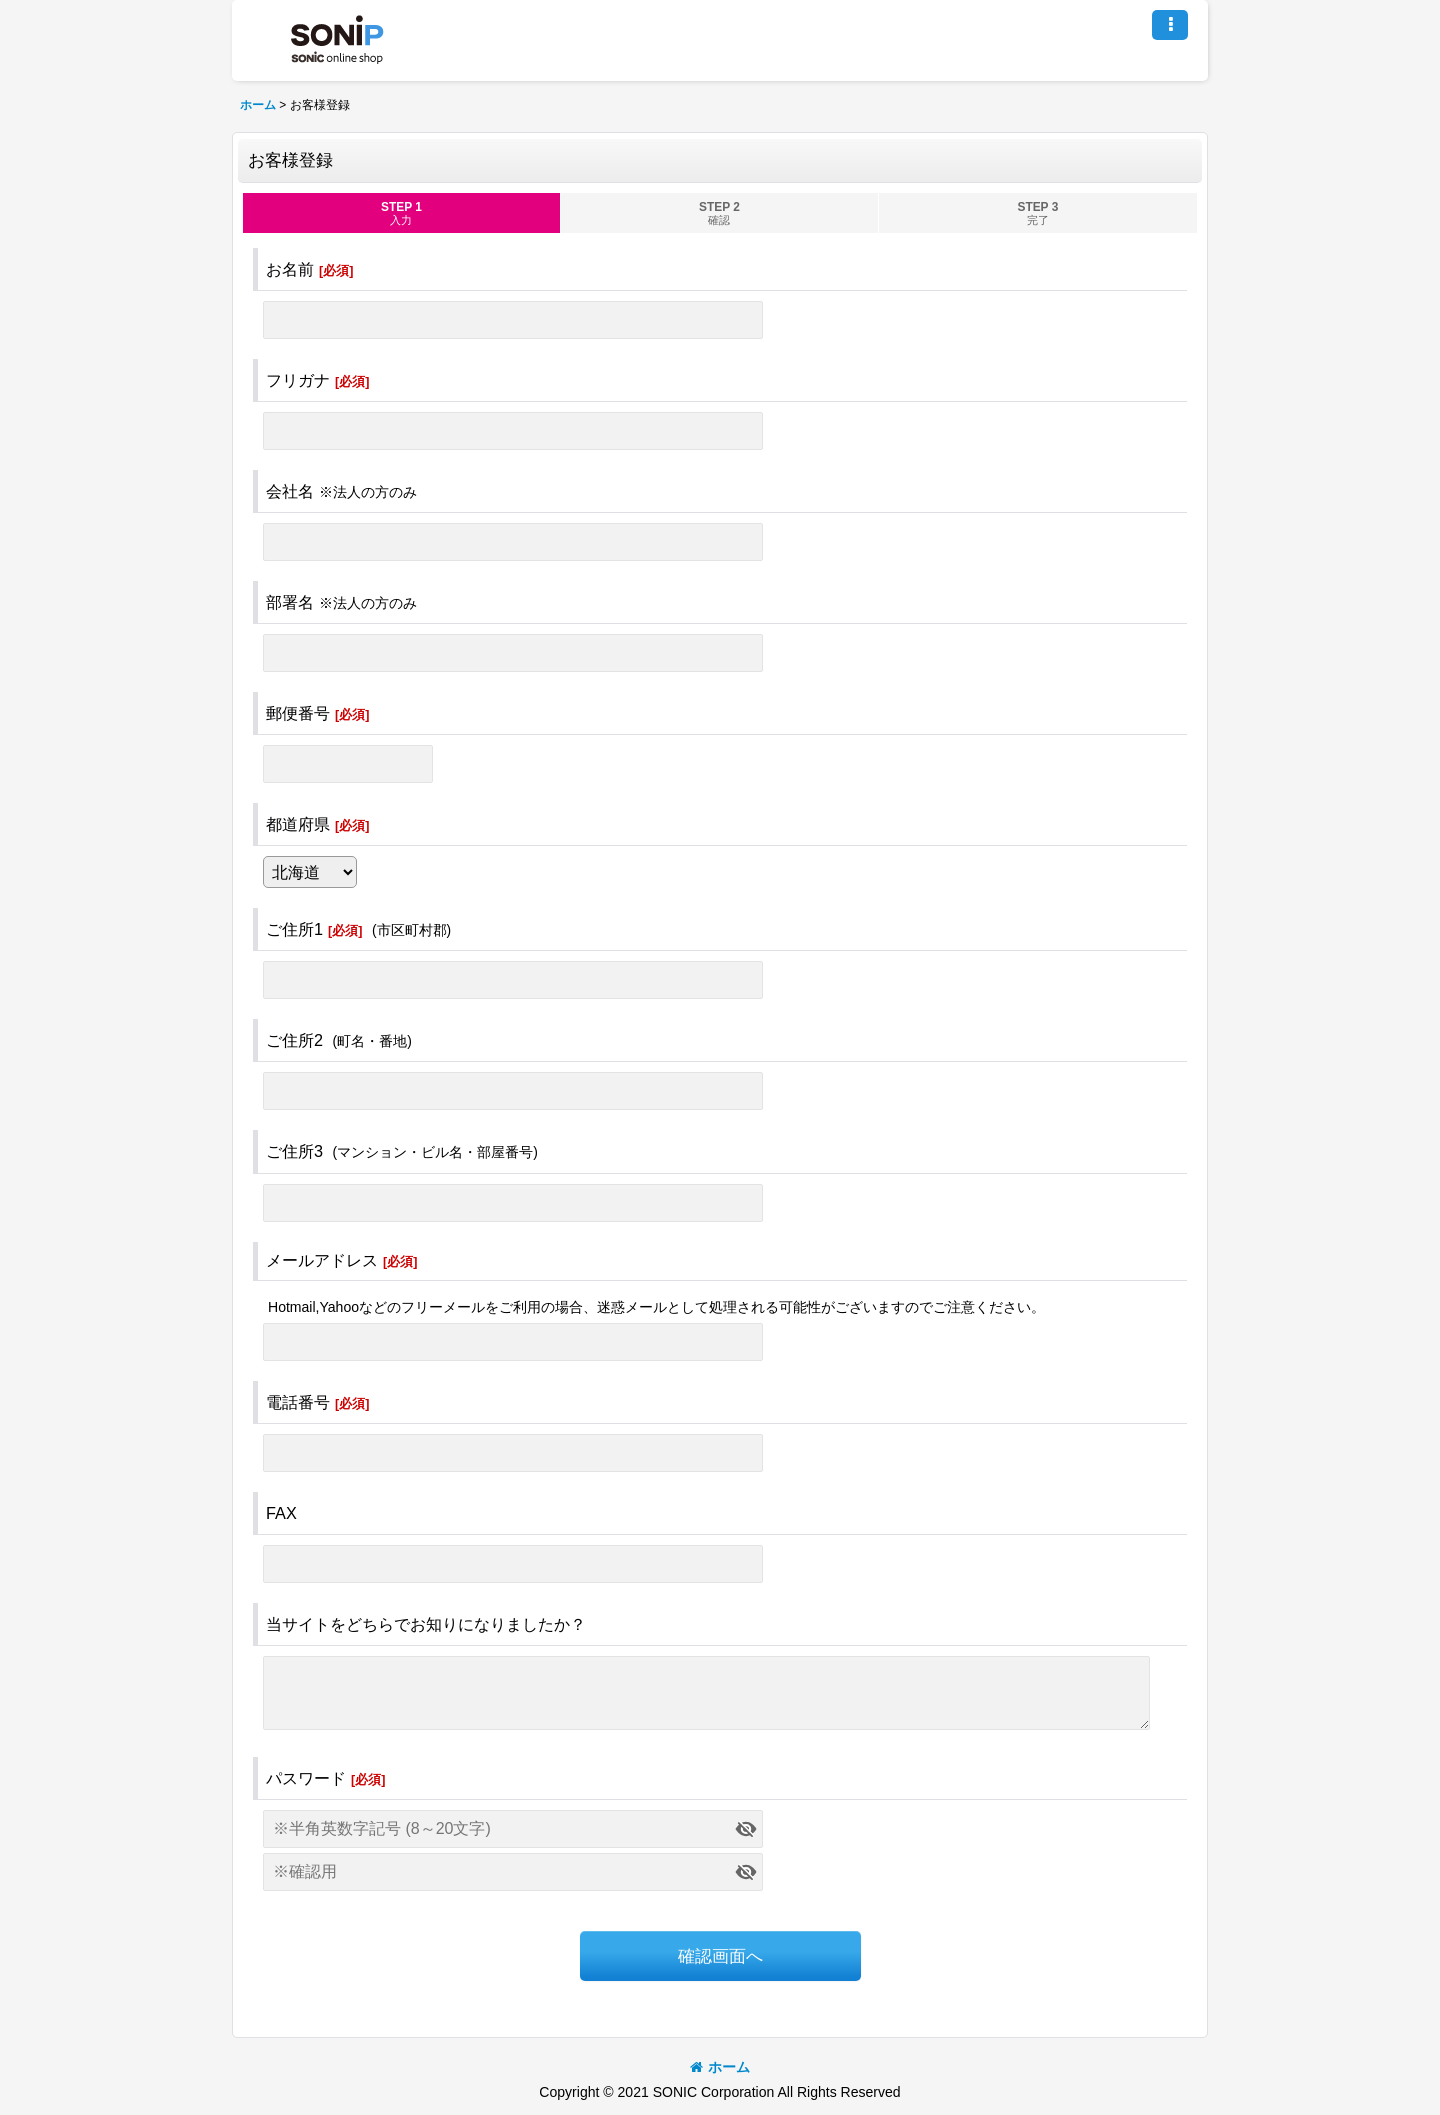  Describe the element at coordinates (298, 824) in the screenshot. I see `都道府県` at that location.